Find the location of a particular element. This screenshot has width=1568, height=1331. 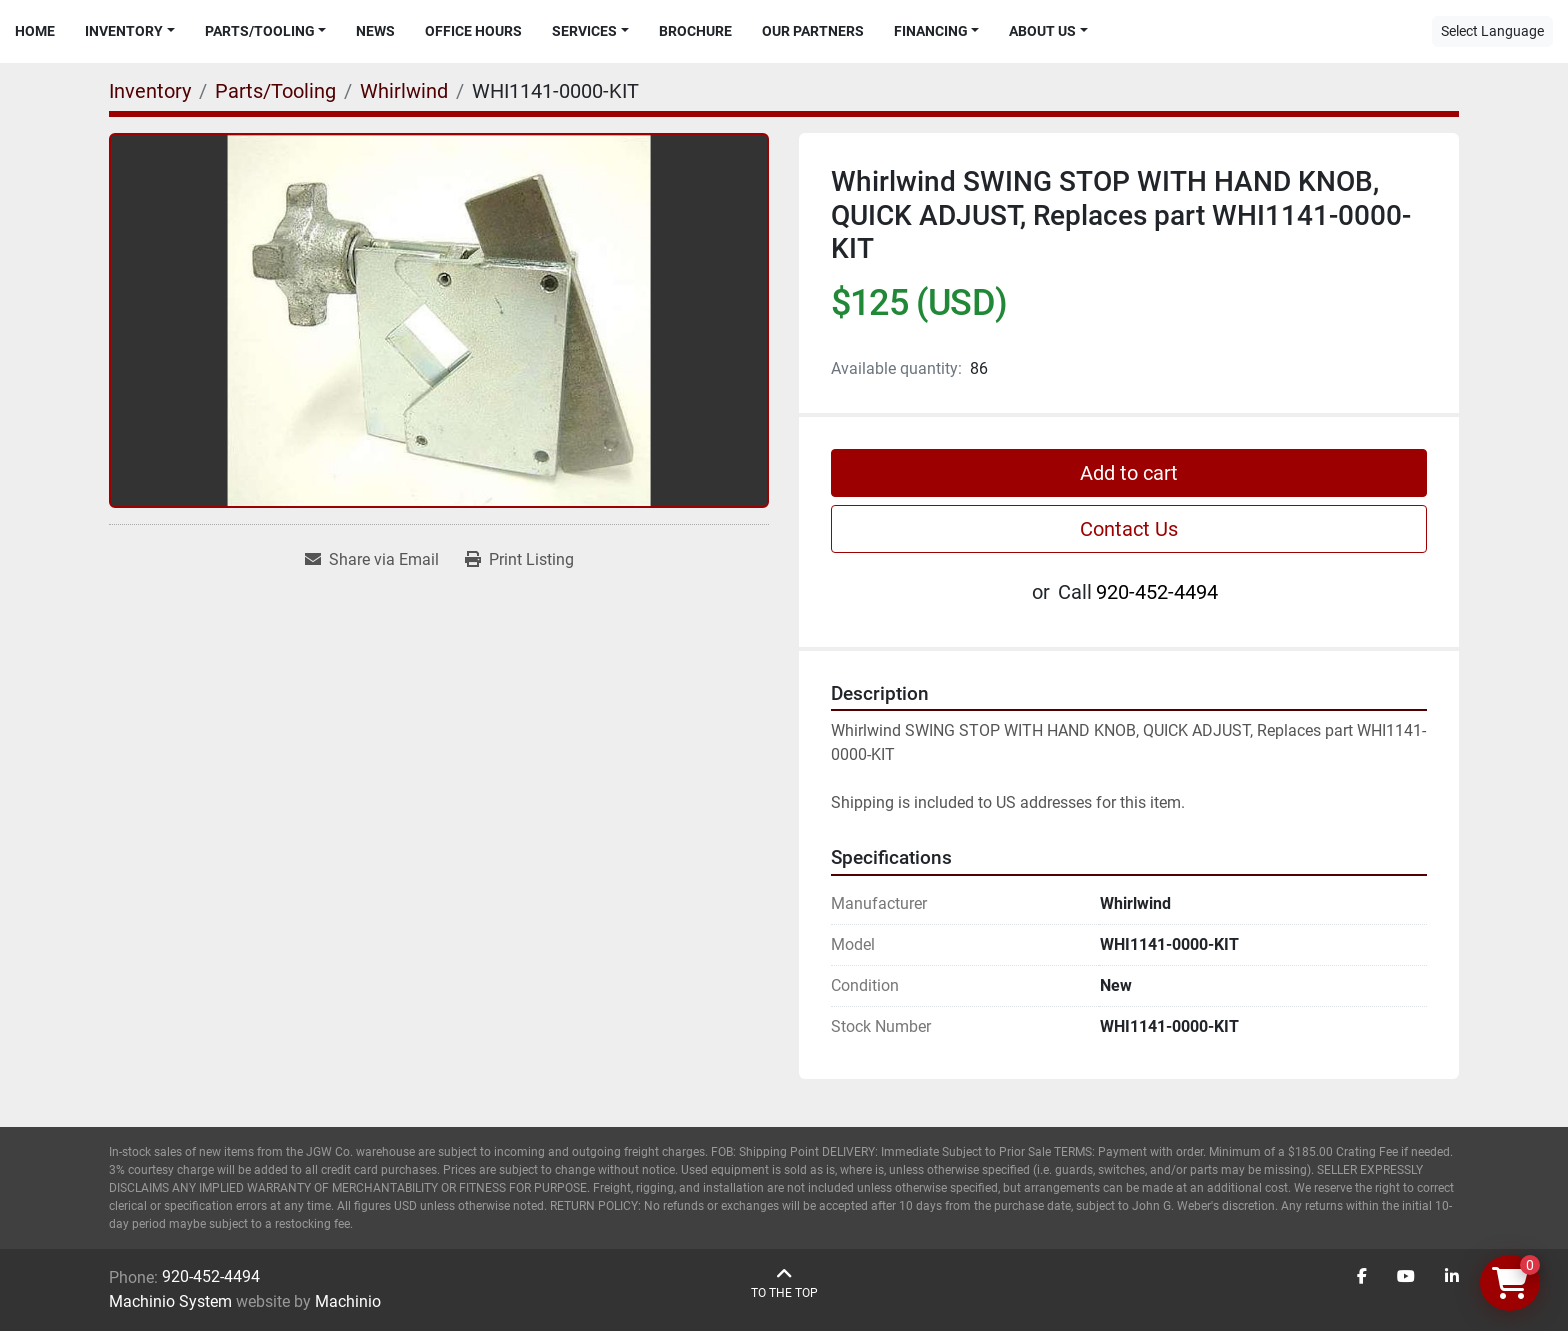

Machinio is located at coordinates (348, 1301).